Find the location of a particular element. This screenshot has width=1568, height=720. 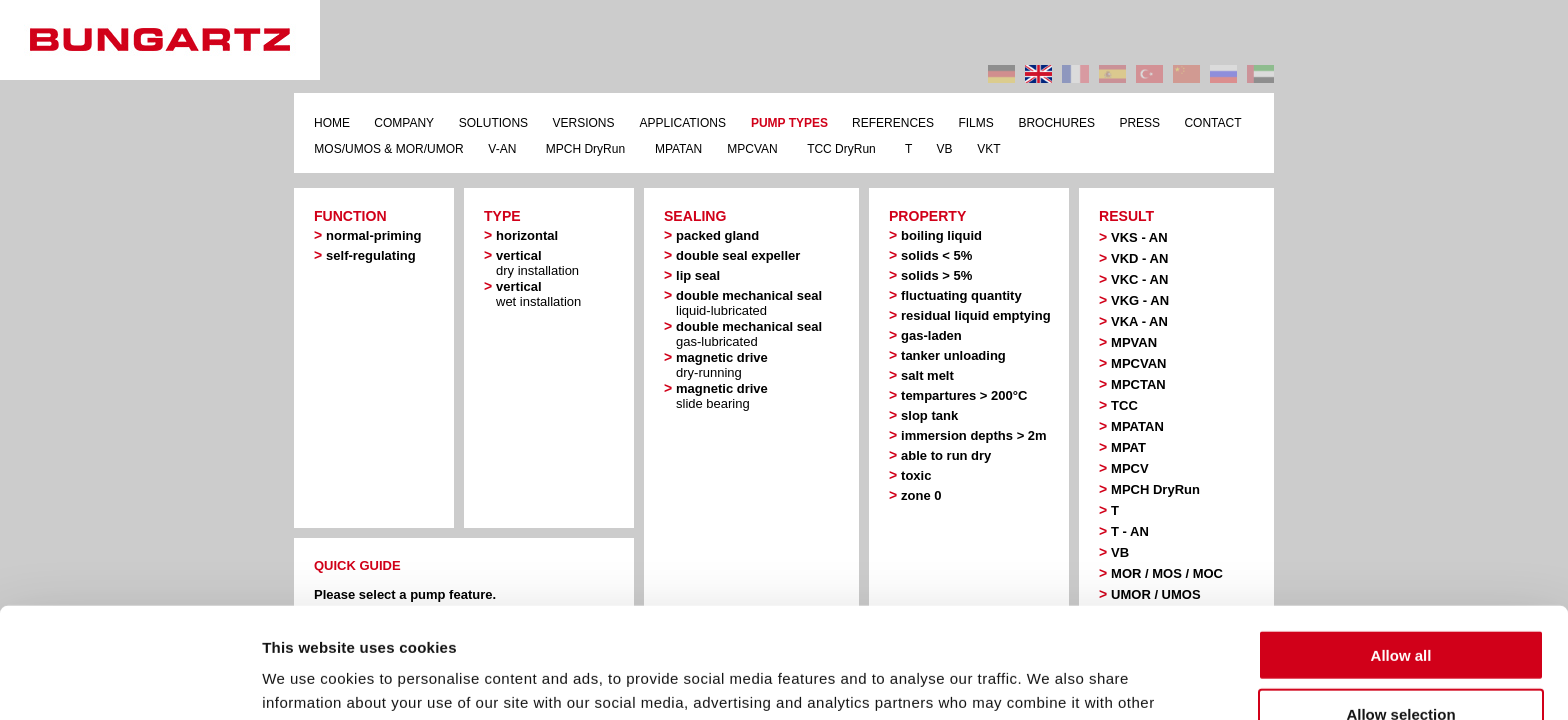

tempartures > 200°C is located at coordinates (964, 395).